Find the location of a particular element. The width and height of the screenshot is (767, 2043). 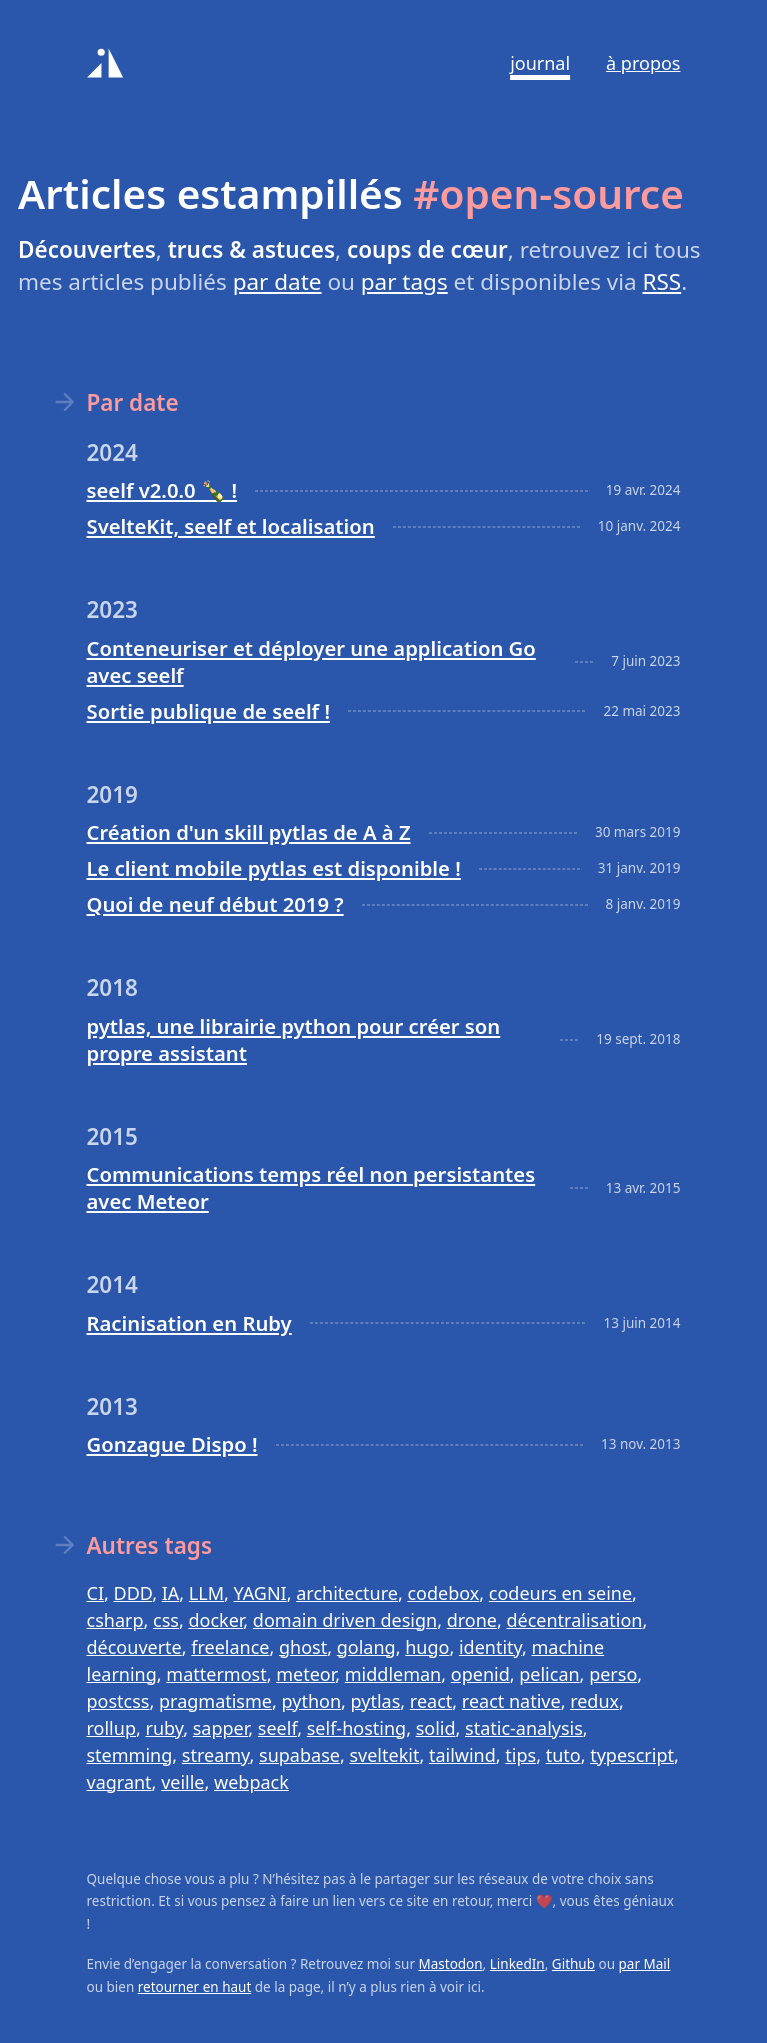

seelf is located at coordinates (277, 1728).